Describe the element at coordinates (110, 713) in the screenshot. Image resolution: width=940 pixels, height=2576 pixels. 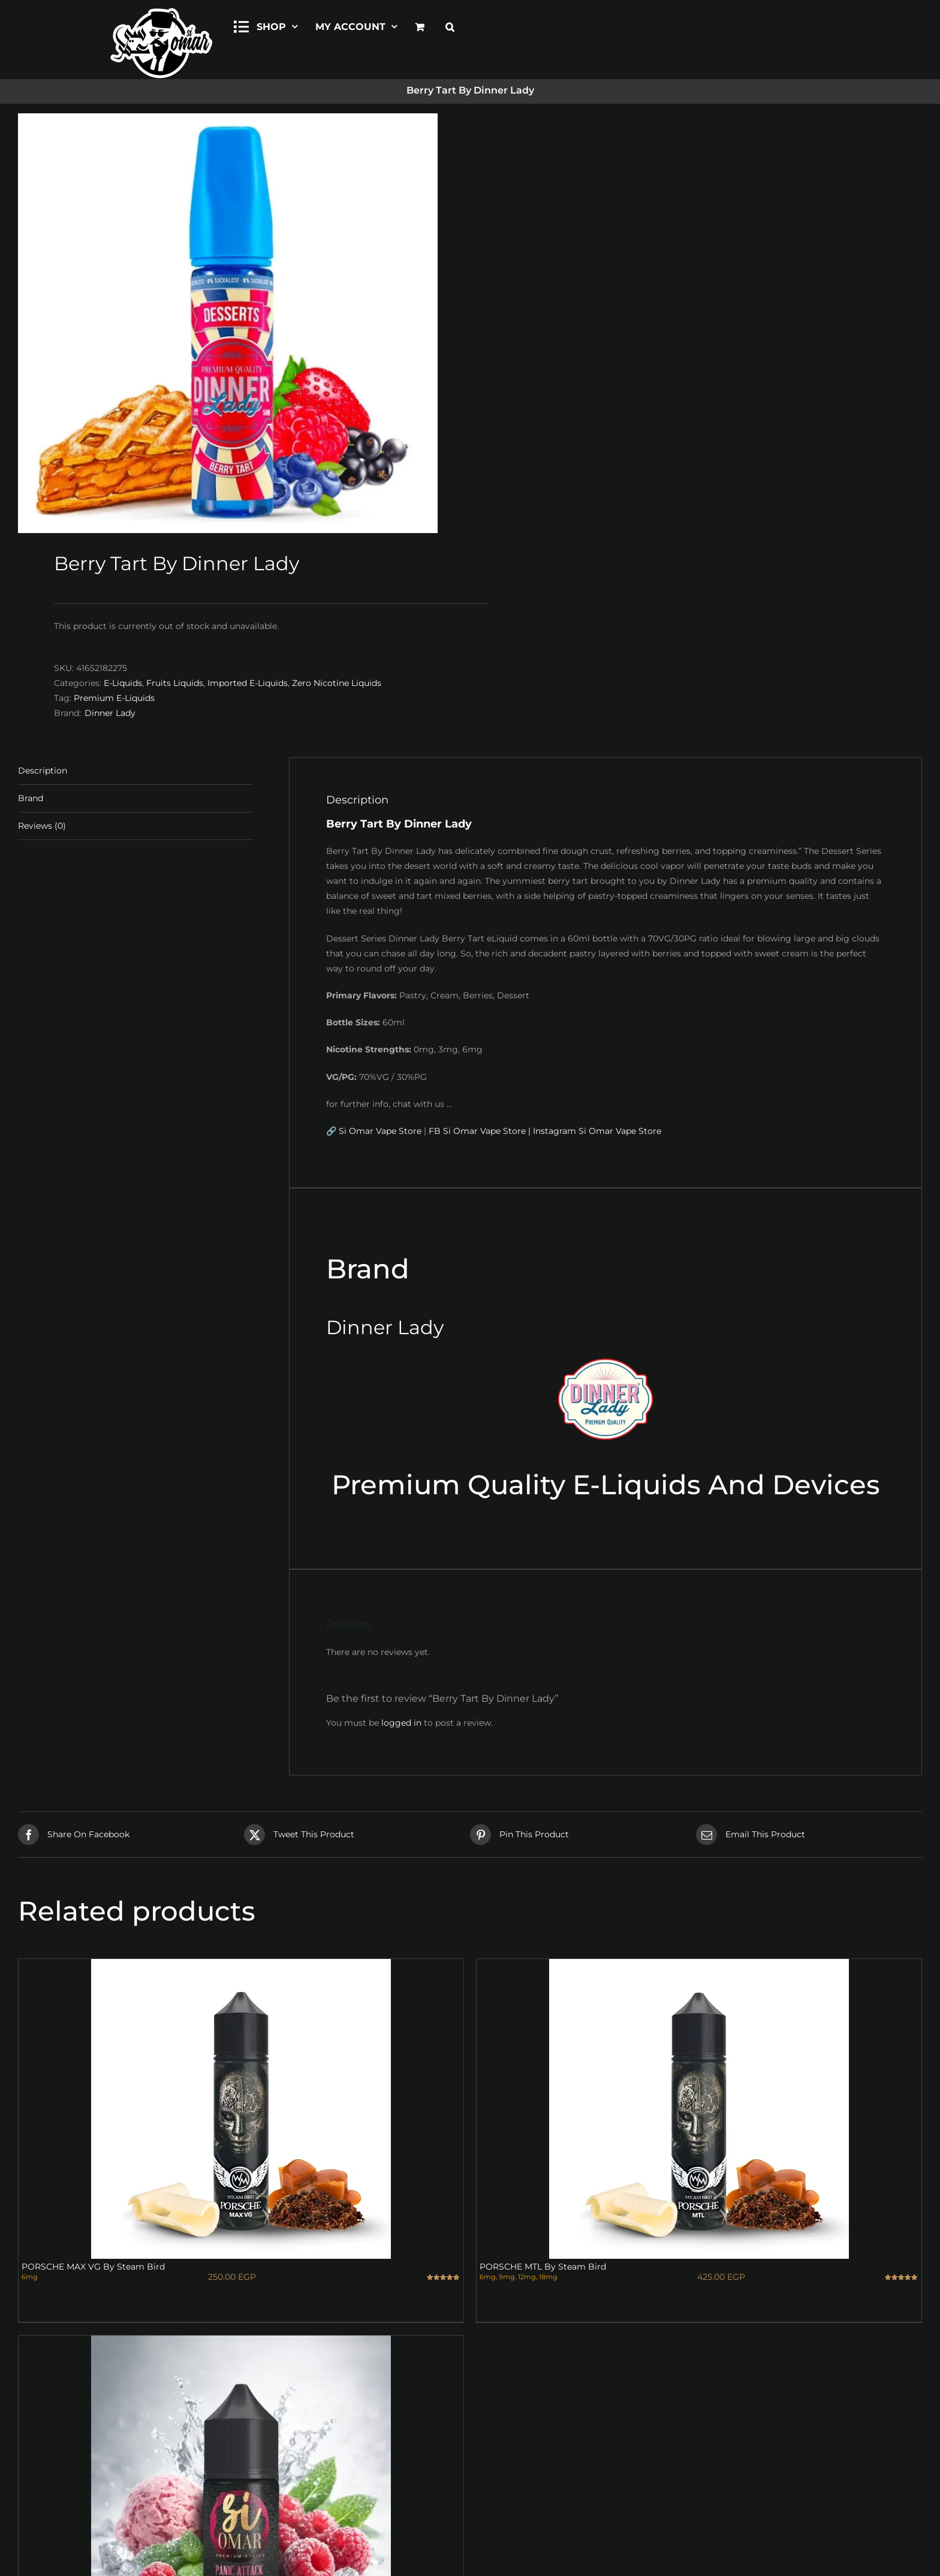
I see `Dinner Lady` at that location.